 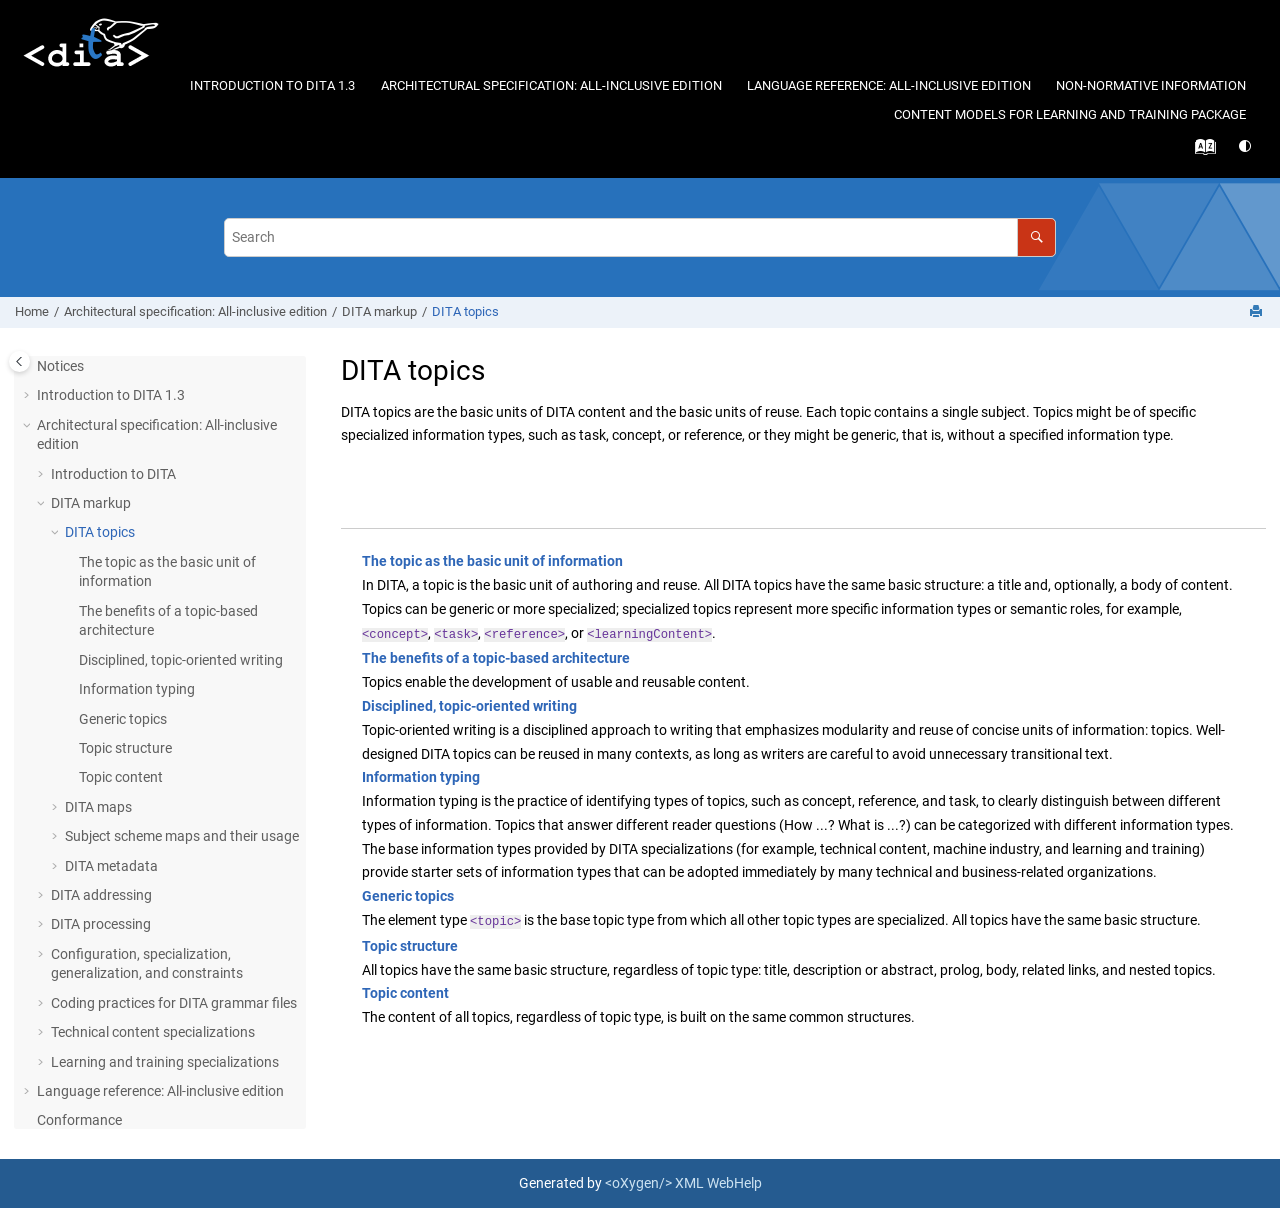 I want to click on Conformance, so click(x=79, y=1120).